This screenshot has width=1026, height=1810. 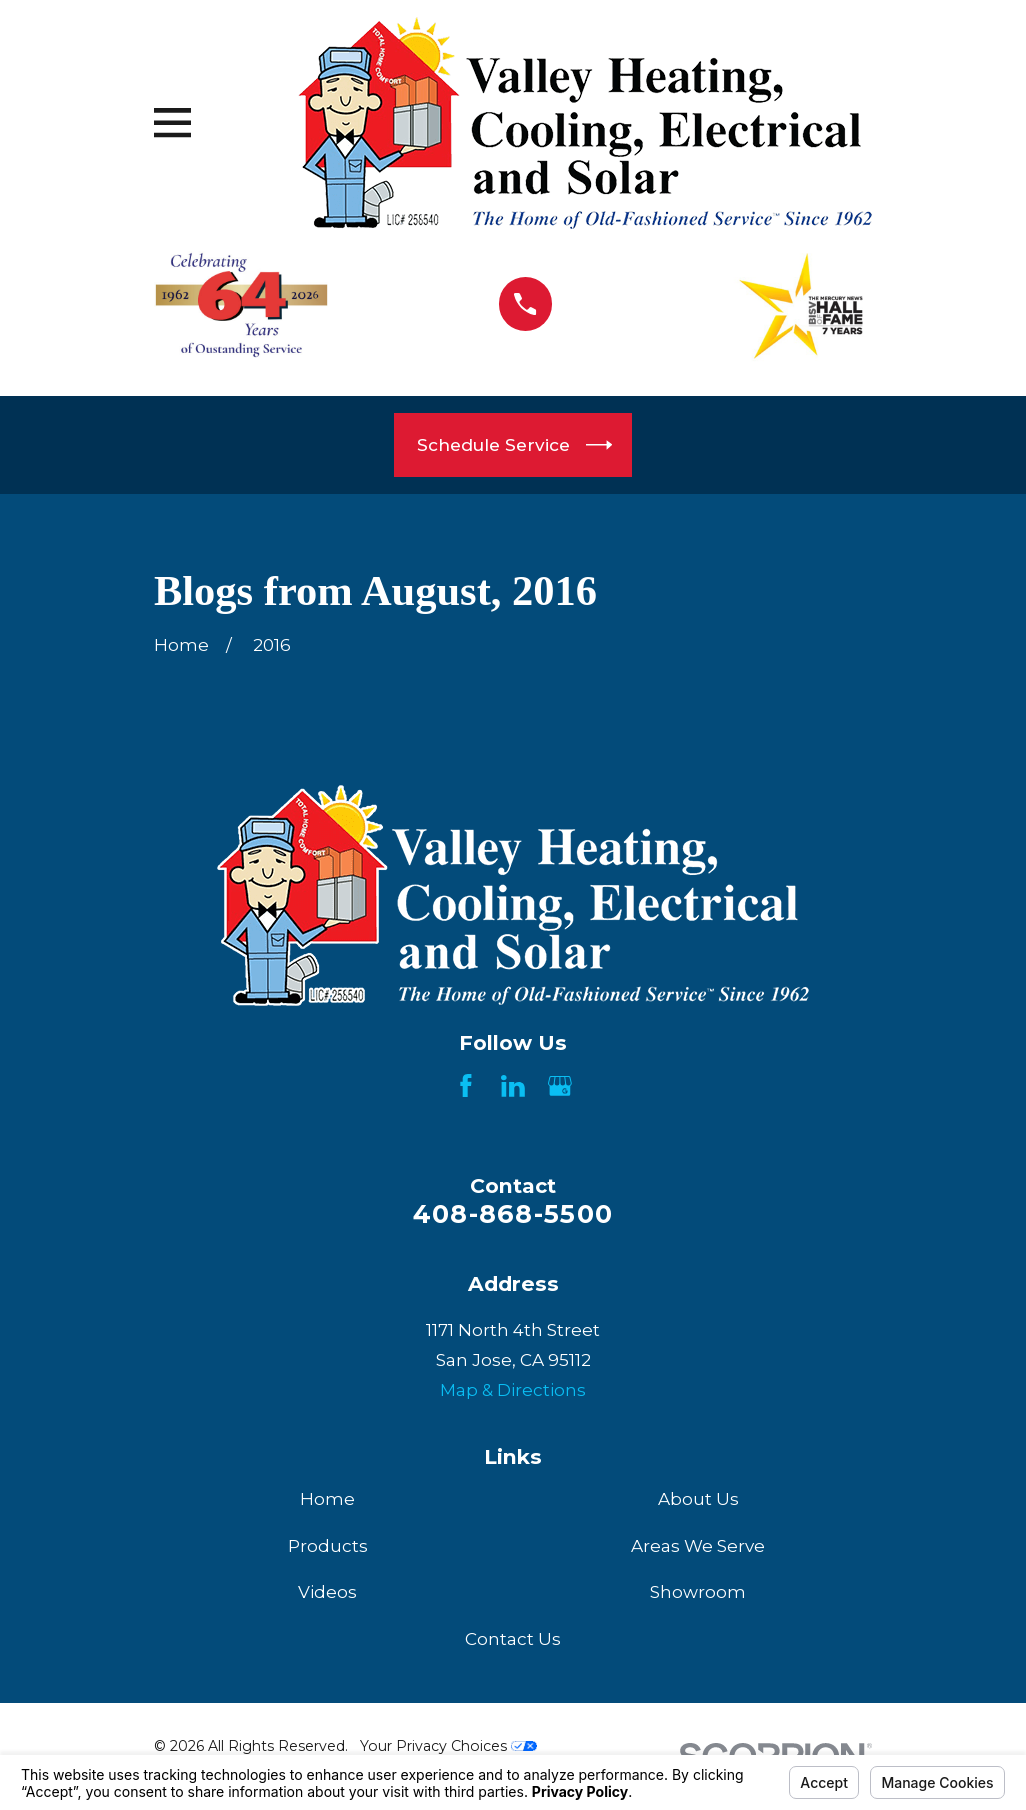 What do you see at coordinates (513, 1639) in the screenshot?
I see `Contact Us` at bounding box center [513, 1639].